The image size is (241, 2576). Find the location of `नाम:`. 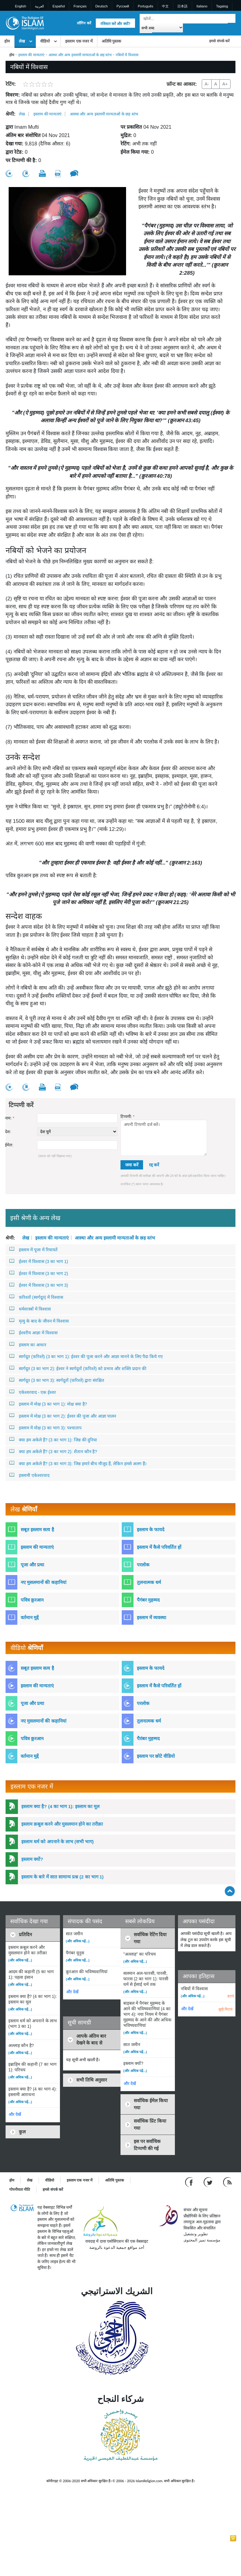

नाम: is located at coordinates (9, 1118).